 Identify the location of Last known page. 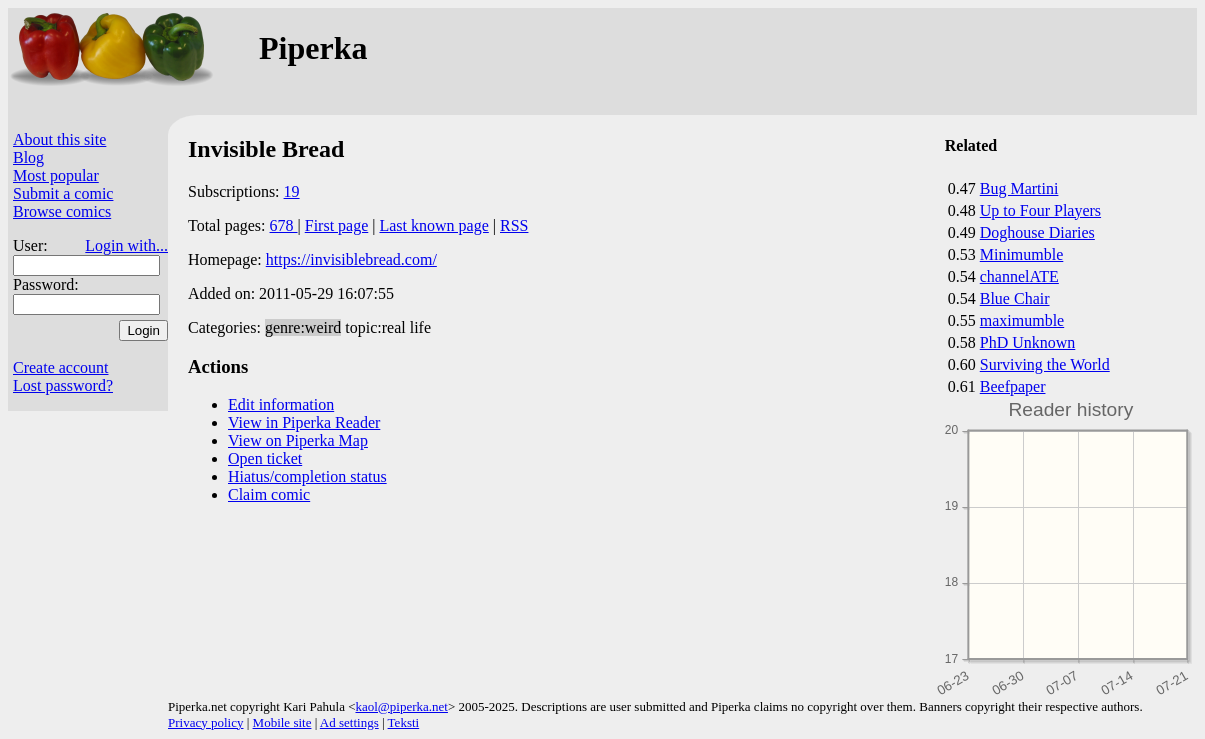
(433, 225).